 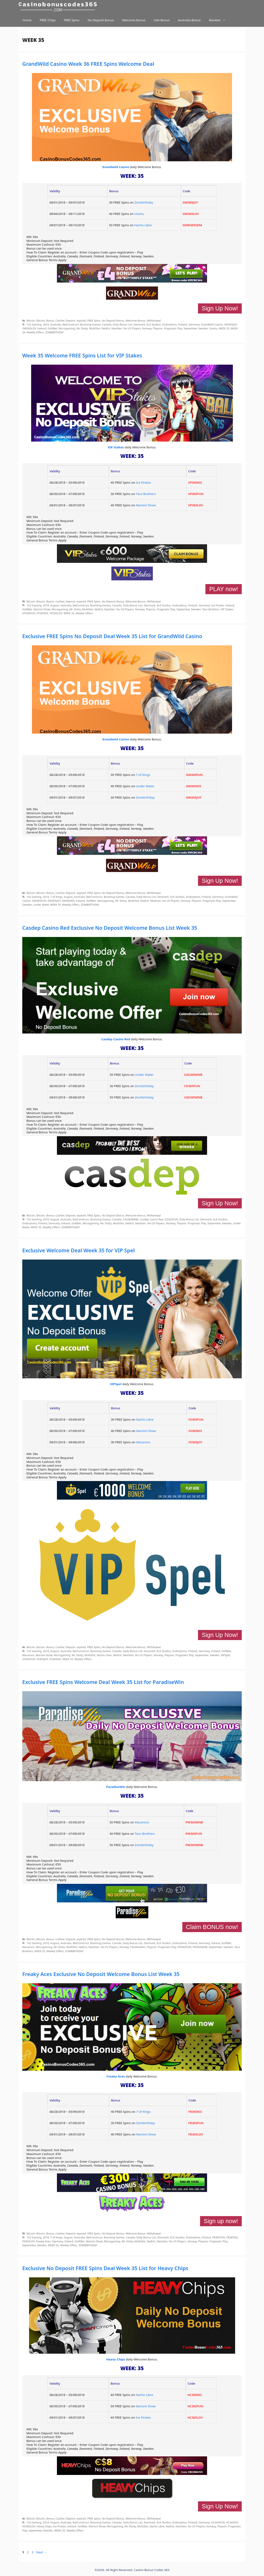 I want to click on Casdep Casino Red Exclusive No Deposit Welcome Bonus List Week 35, so click(x=109, y=927).